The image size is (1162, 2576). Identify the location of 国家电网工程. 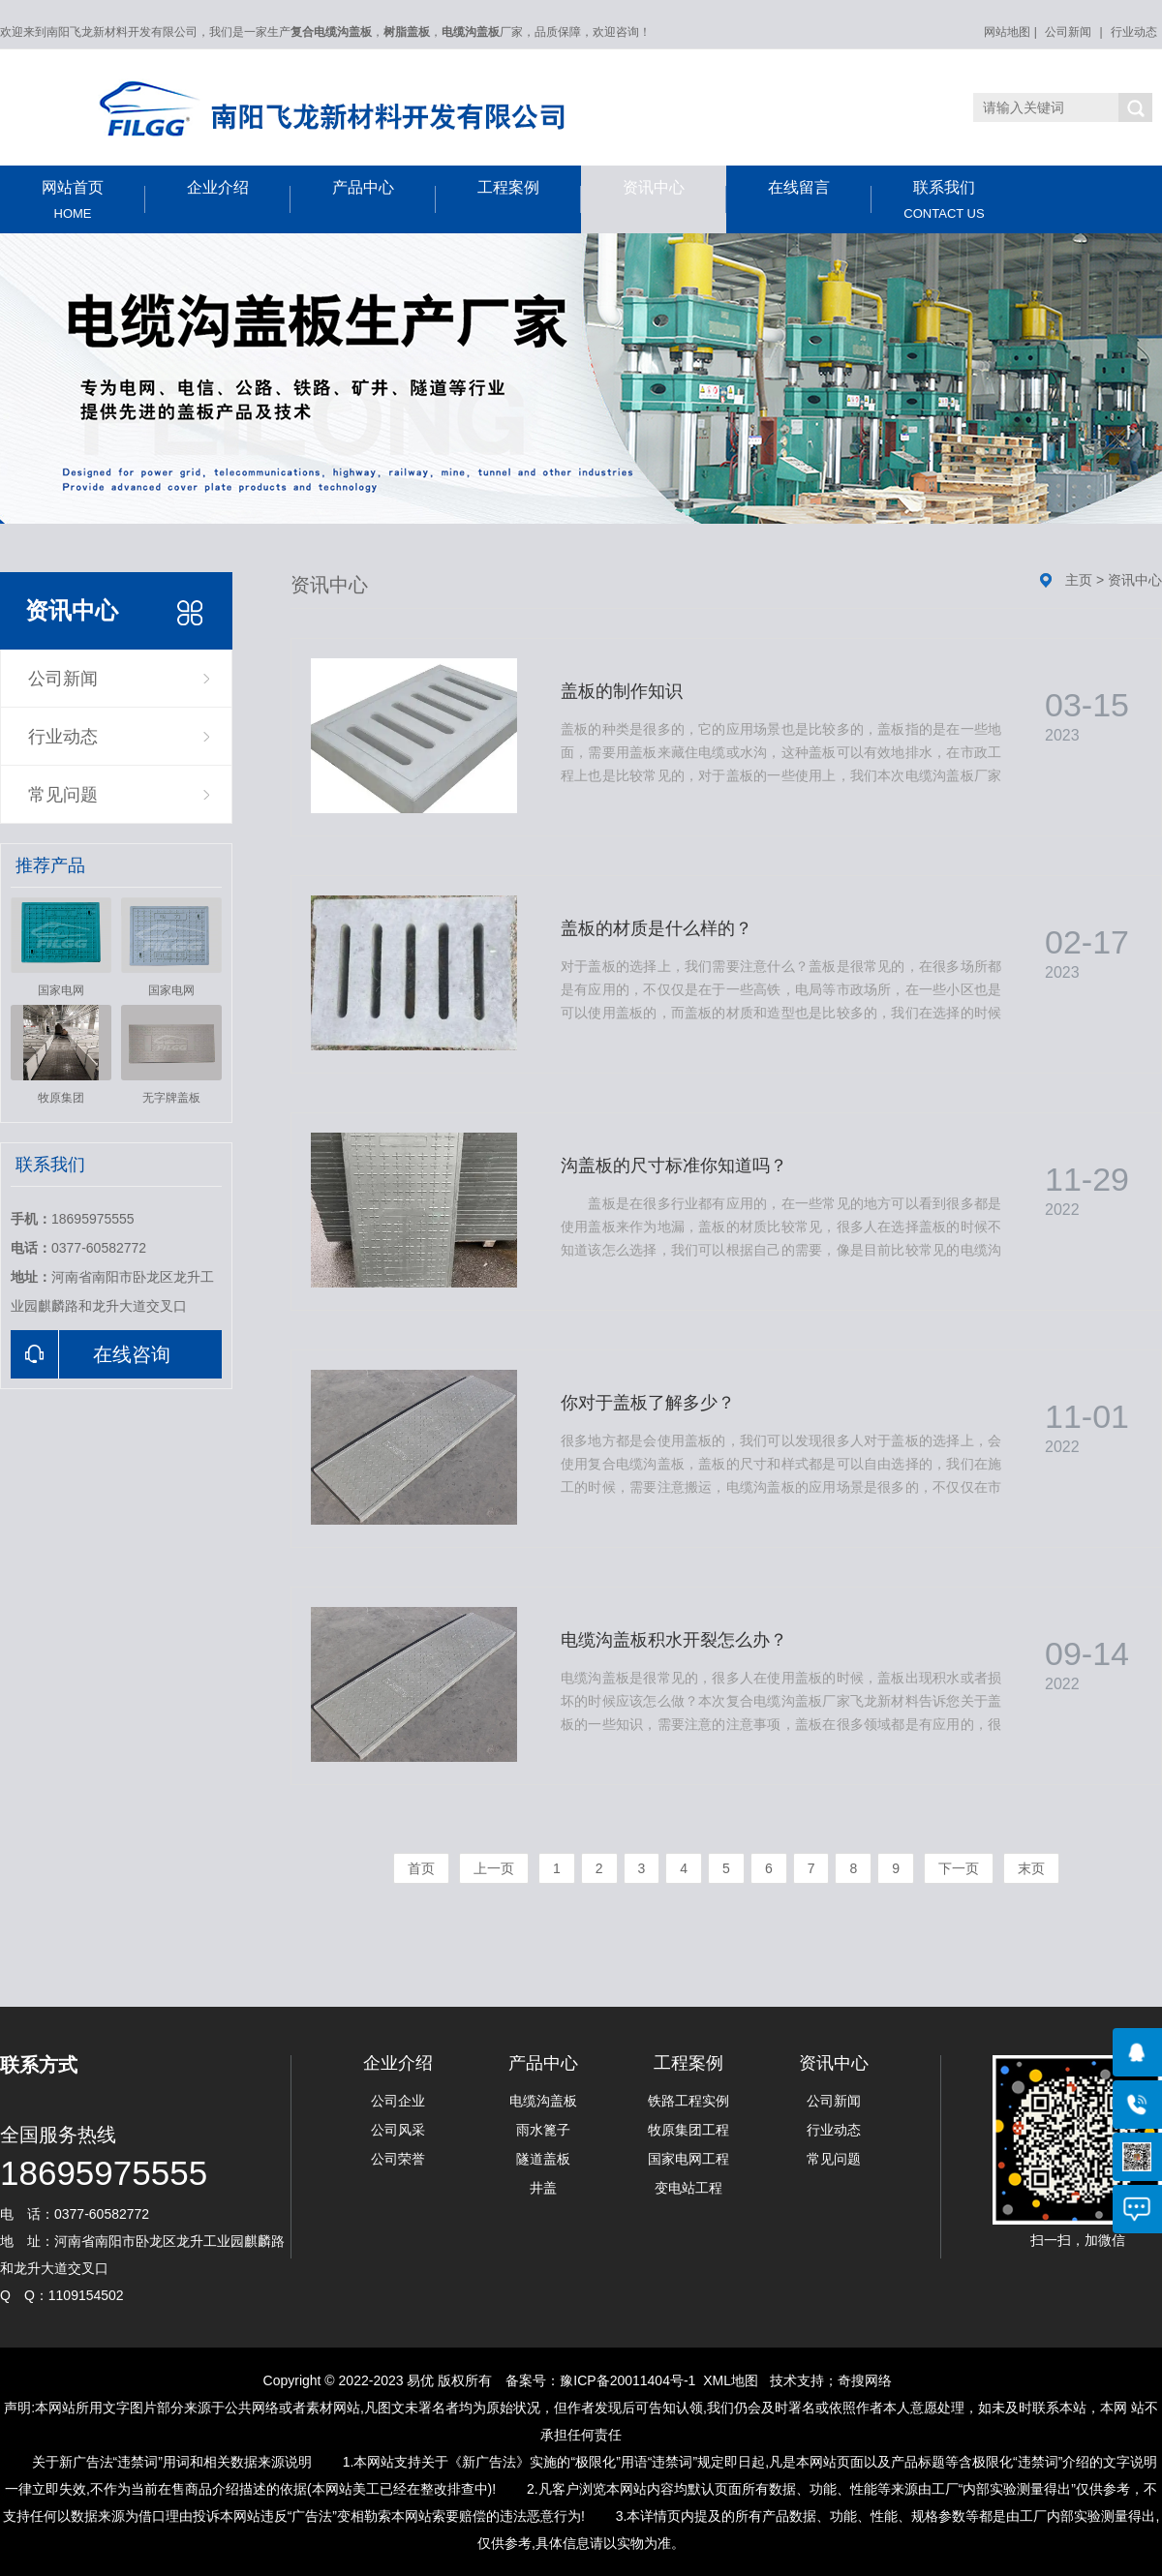
(688, 2159).